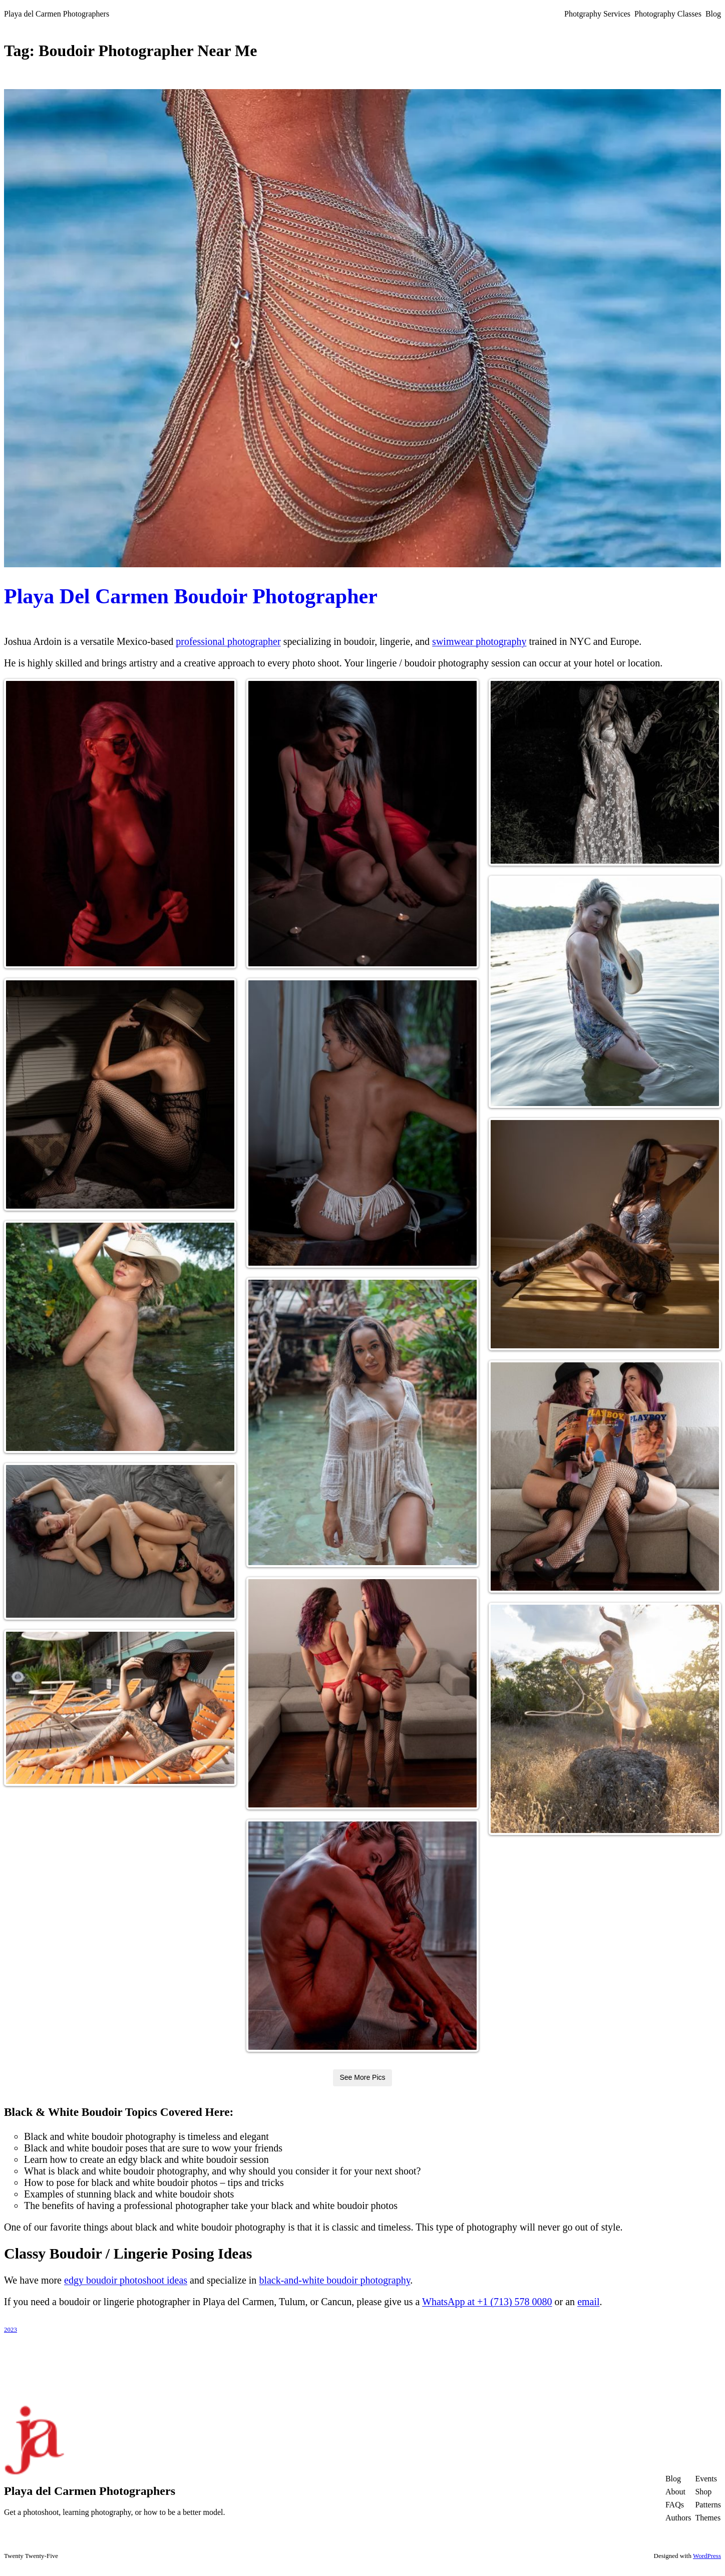  Describe the element at coordinates (10, 2329) in the screenshot. I see `2023` at that location.